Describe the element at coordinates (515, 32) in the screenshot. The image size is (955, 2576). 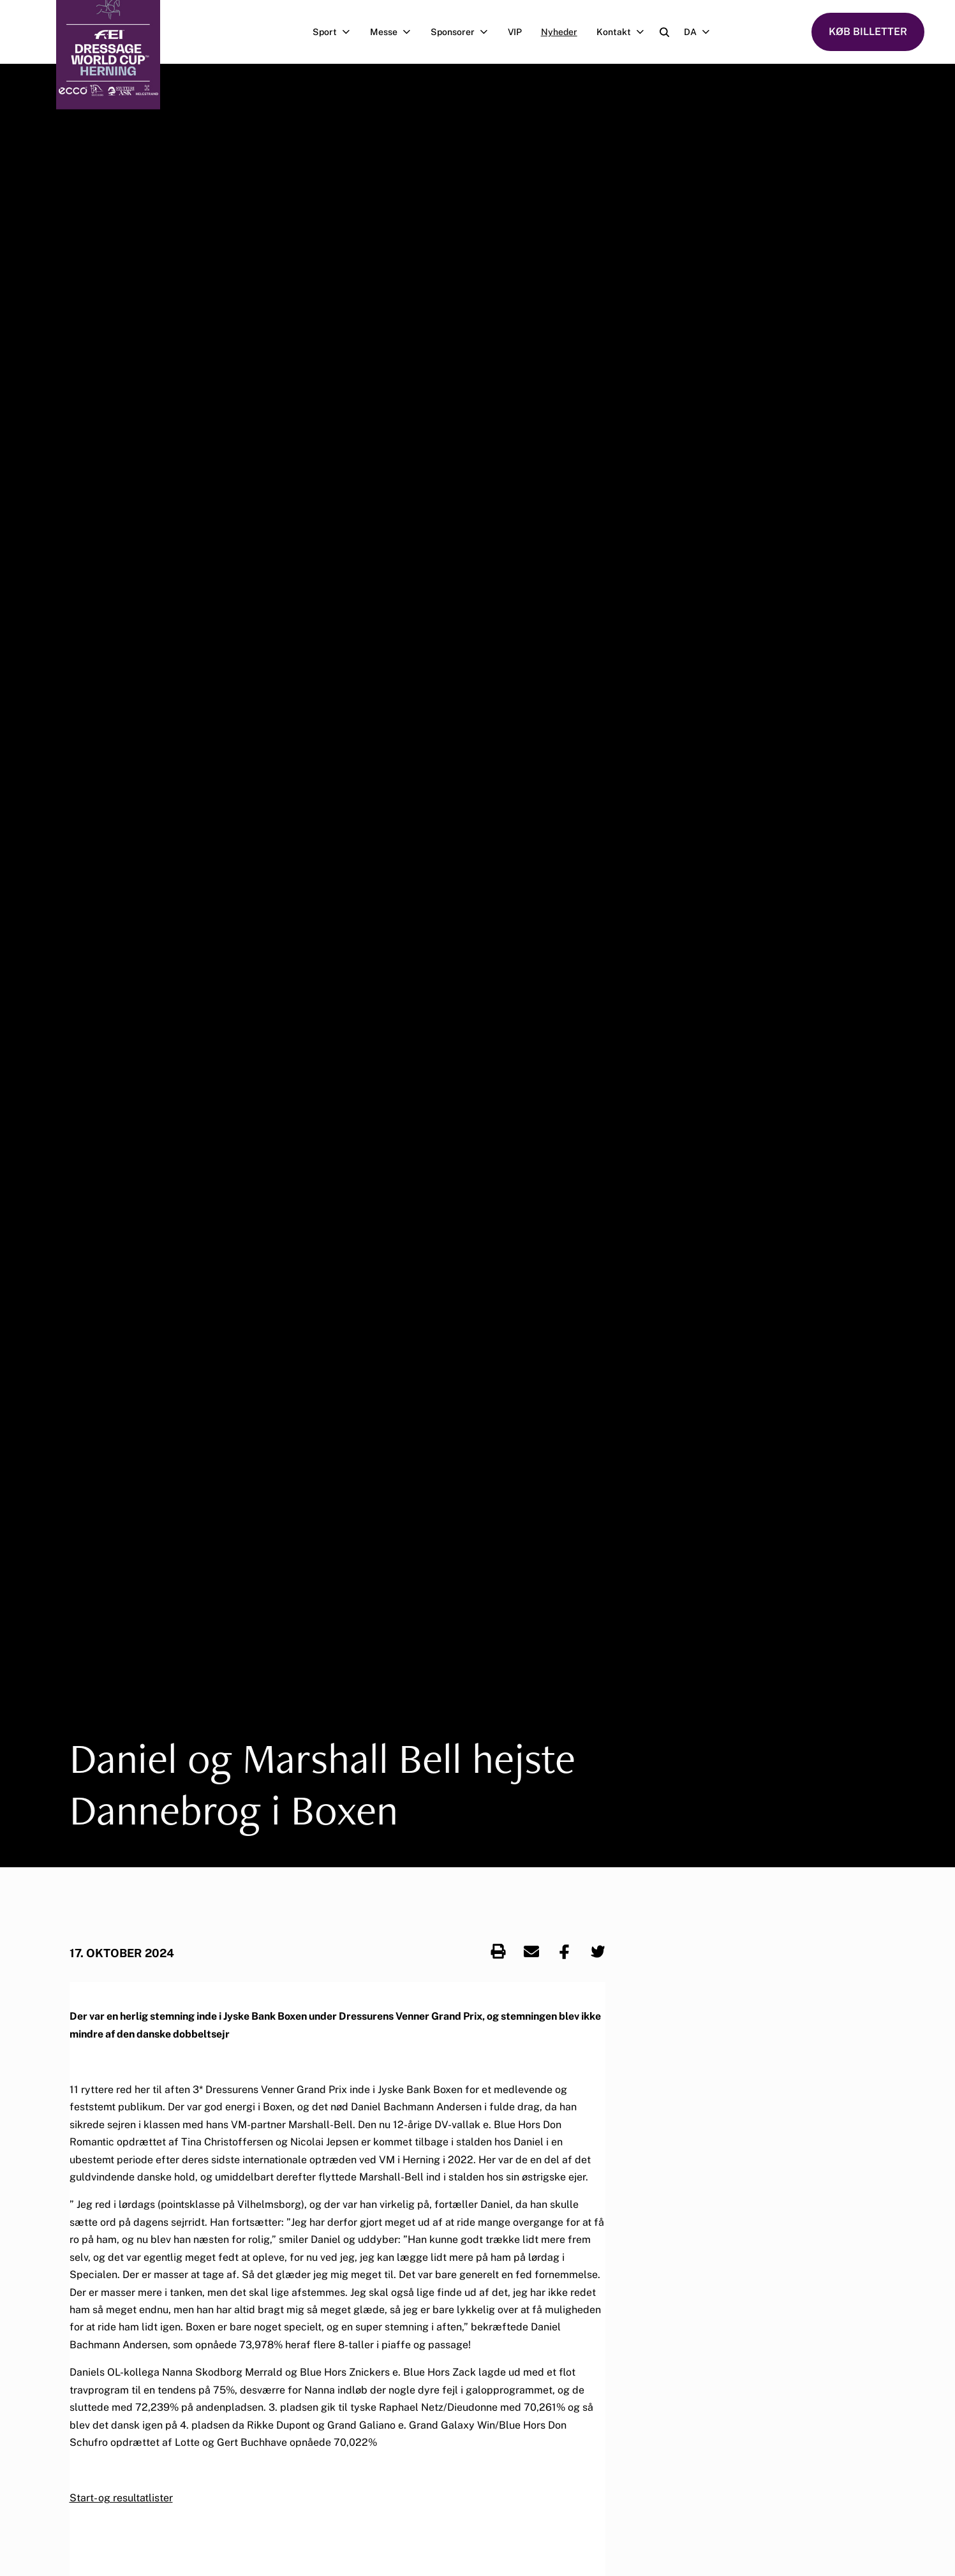
I see `VIP` at that location.